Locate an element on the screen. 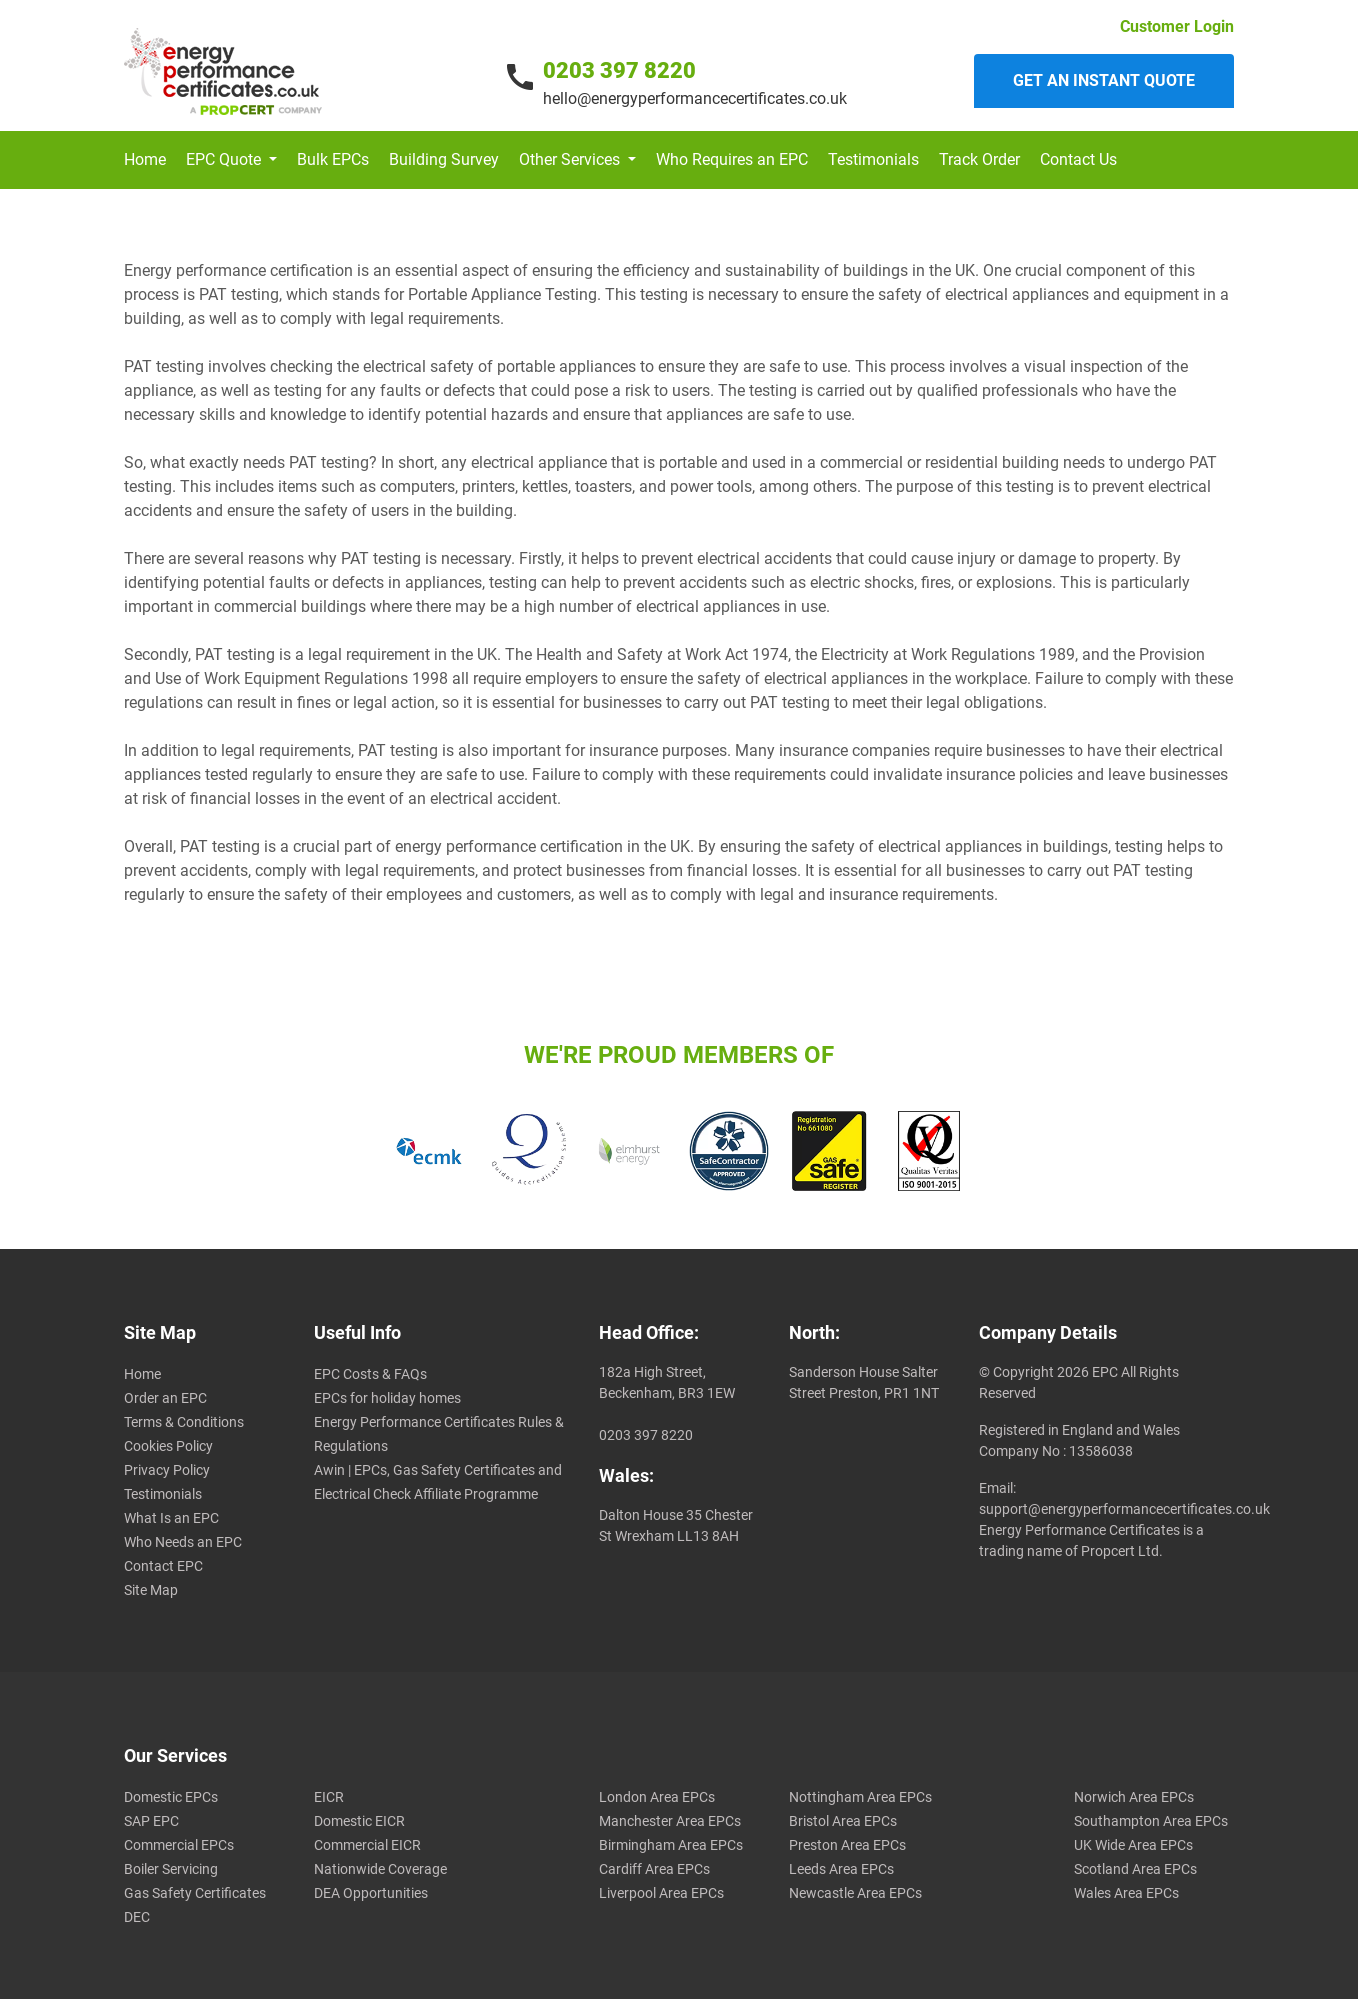  EICR is located at coordinates (329, 1797).